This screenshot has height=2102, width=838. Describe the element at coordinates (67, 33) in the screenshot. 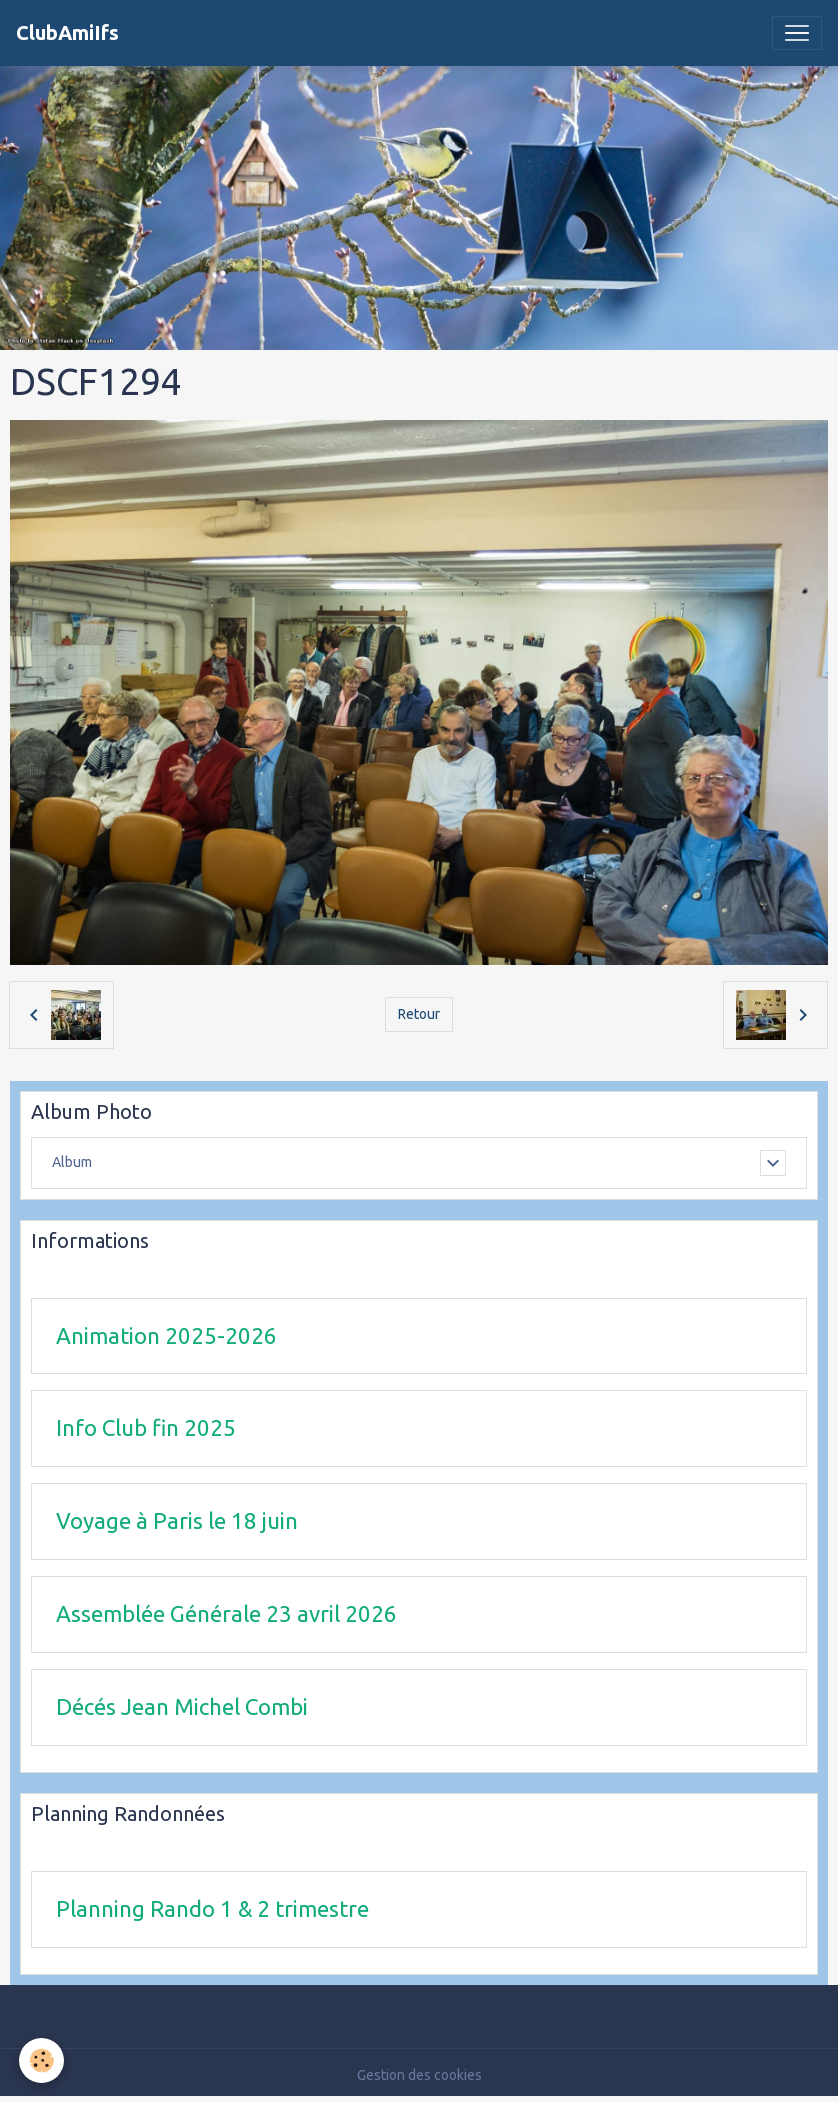

I see `[brand]` at that location.